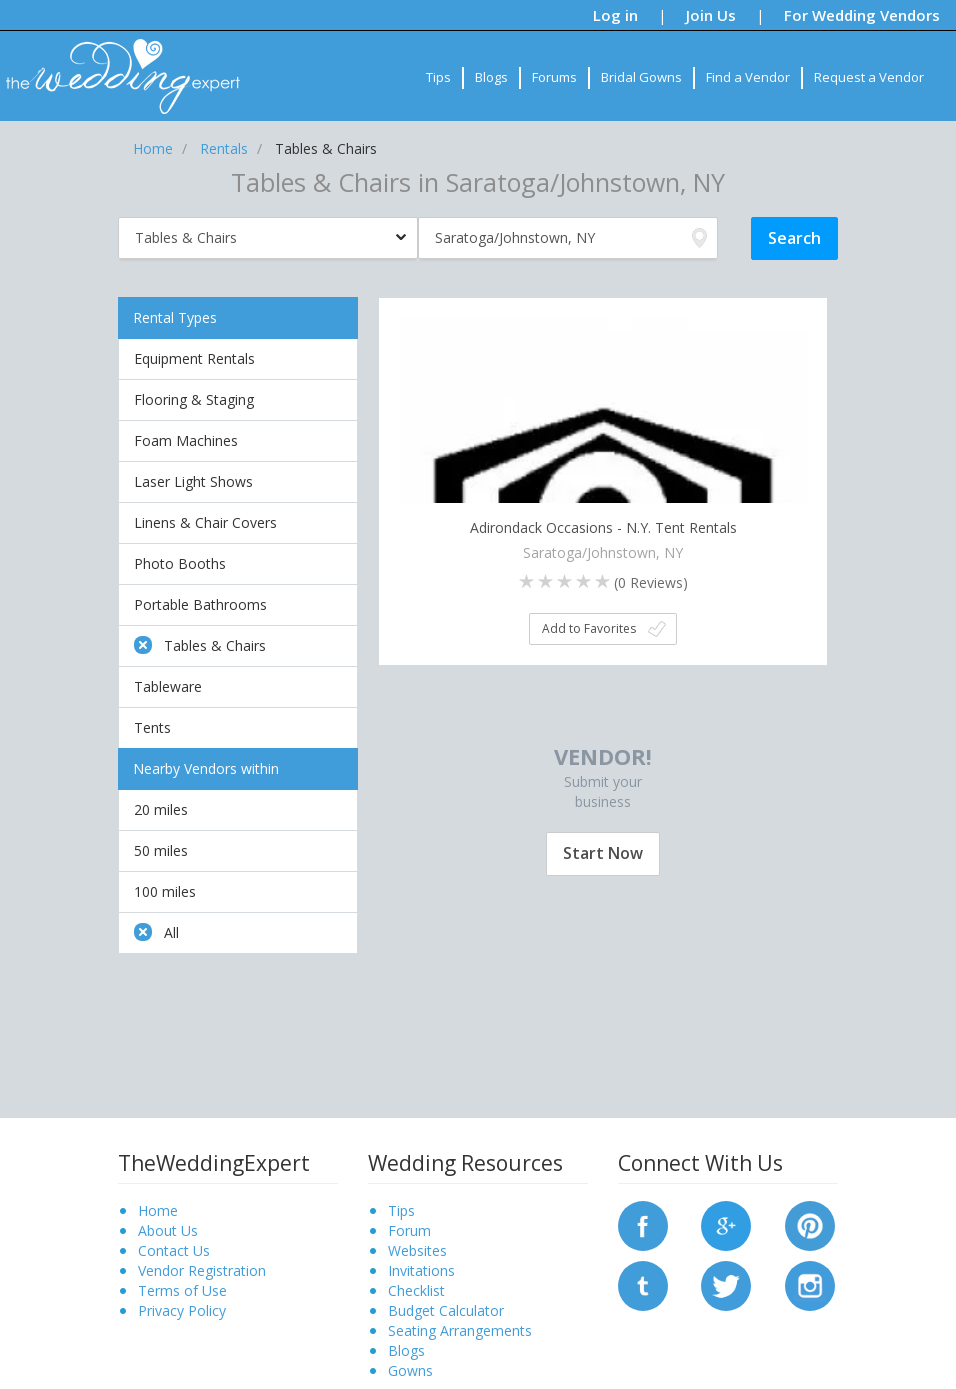 The height and width of the screenshot is (1389, 956). What do you see at coordinates (446, 1310) in the screenshot?
I see `Budget Calculator` at bounding box center [446, 1310].